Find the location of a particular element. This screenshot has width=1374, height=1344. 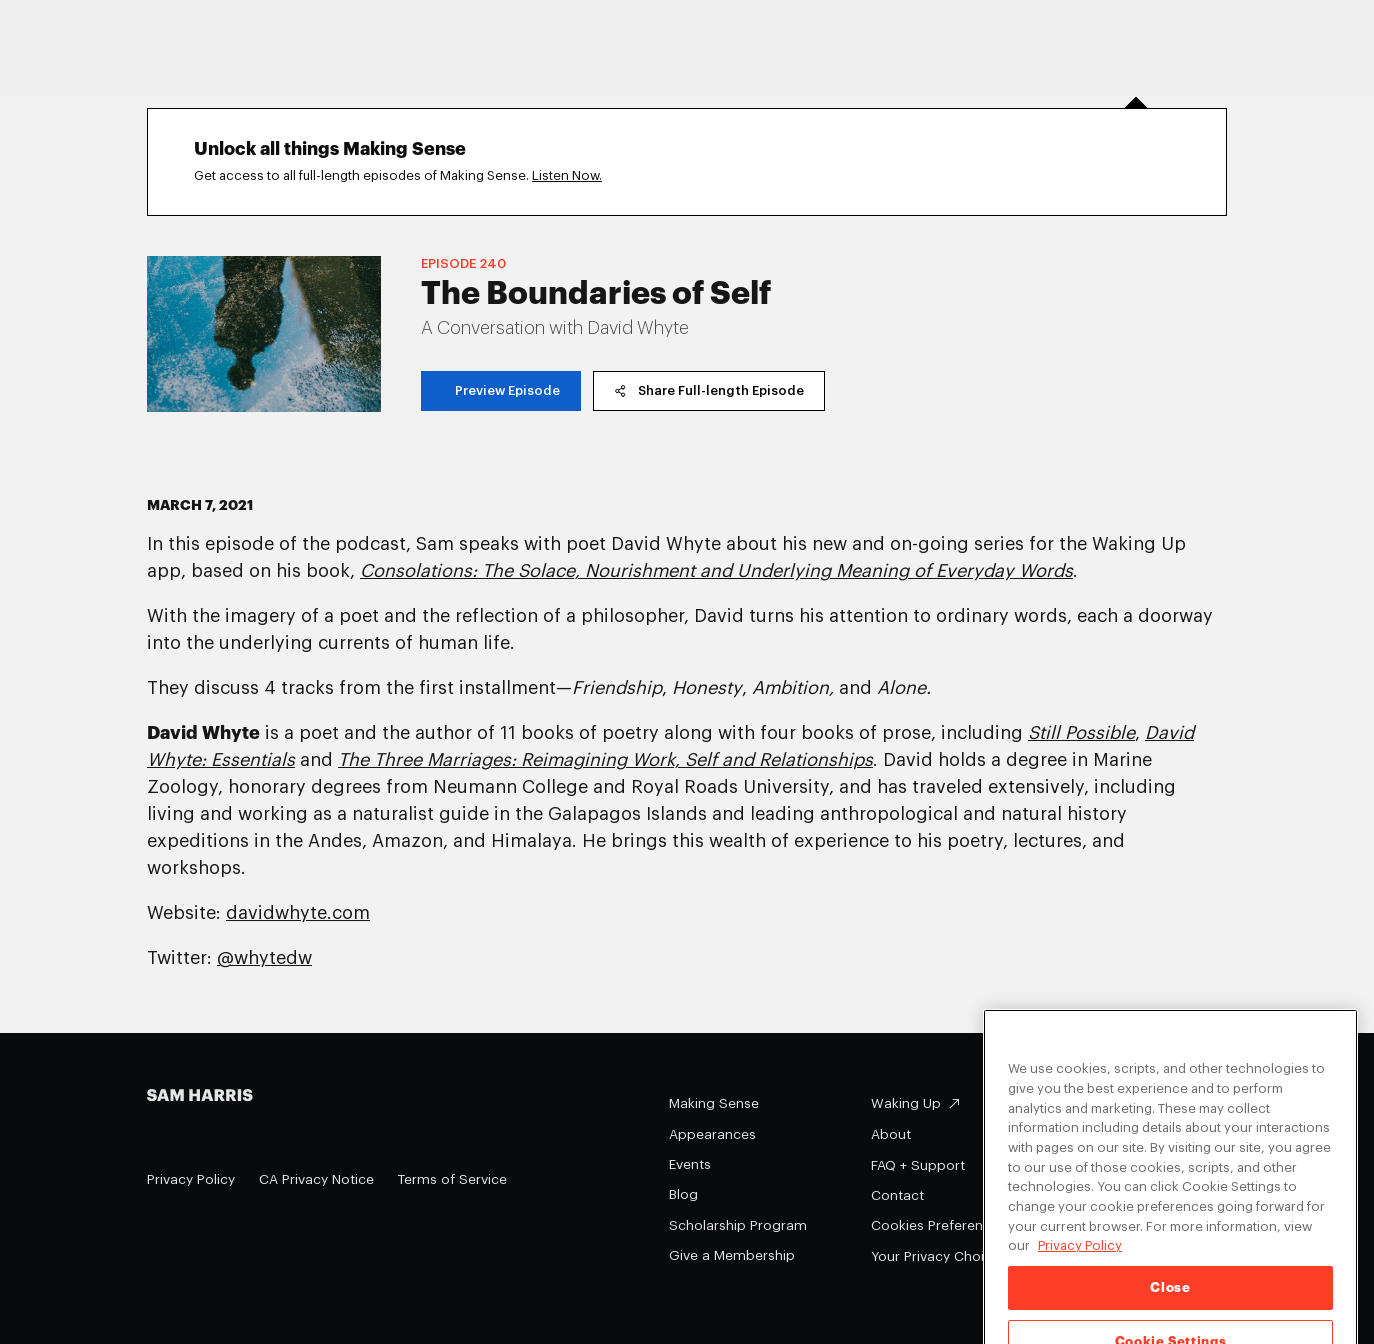

Scholarship Program is located at coordinates (738, 1225).